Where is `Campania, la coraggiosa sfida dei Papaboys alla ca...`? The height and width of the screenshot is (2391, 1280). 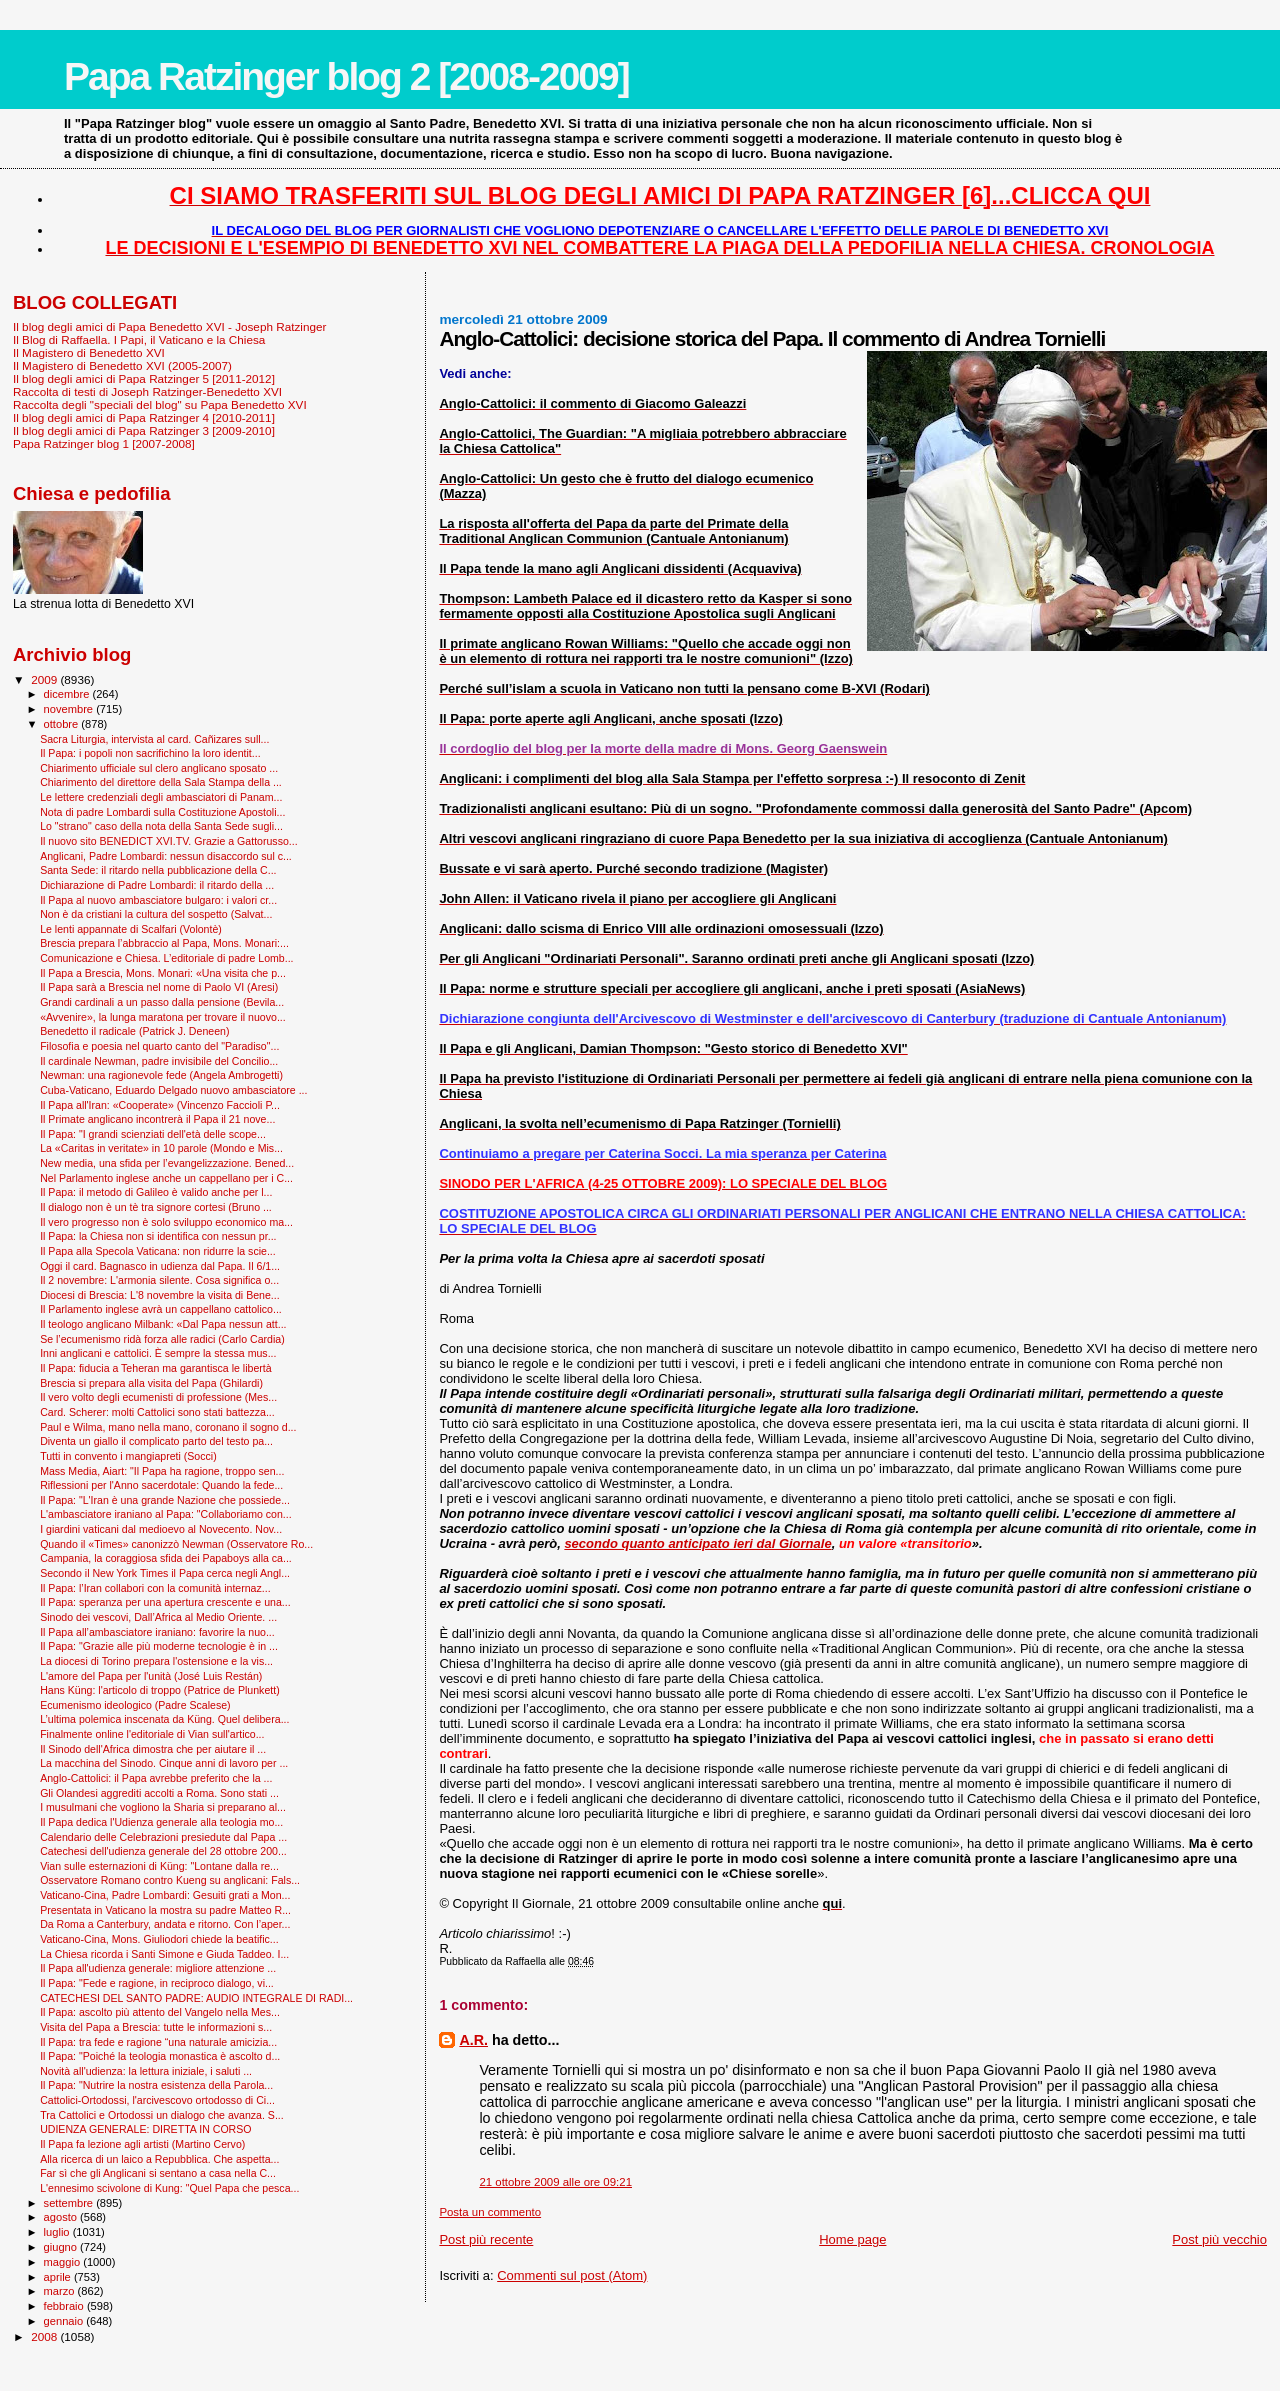 Campania, la coraggiosa sfida dei Papaboys alla ca... is located at coordinates (166, 1558).